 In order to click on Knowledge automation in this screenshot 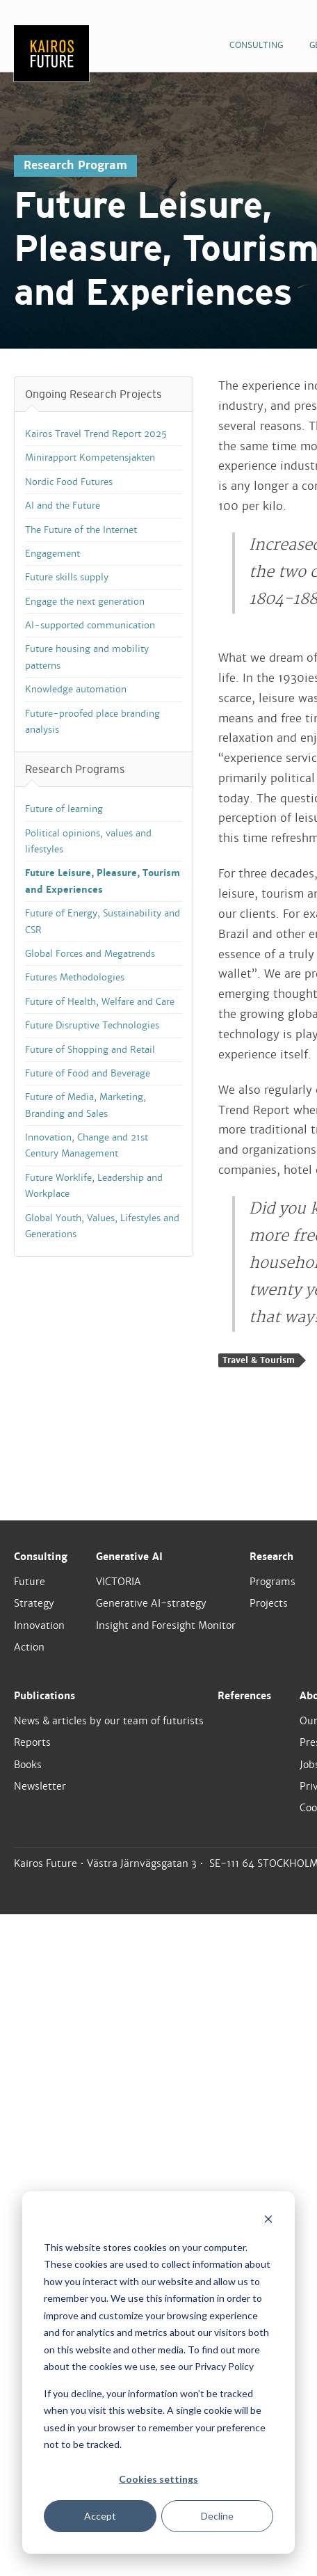, I will do `click(76, 689)`.